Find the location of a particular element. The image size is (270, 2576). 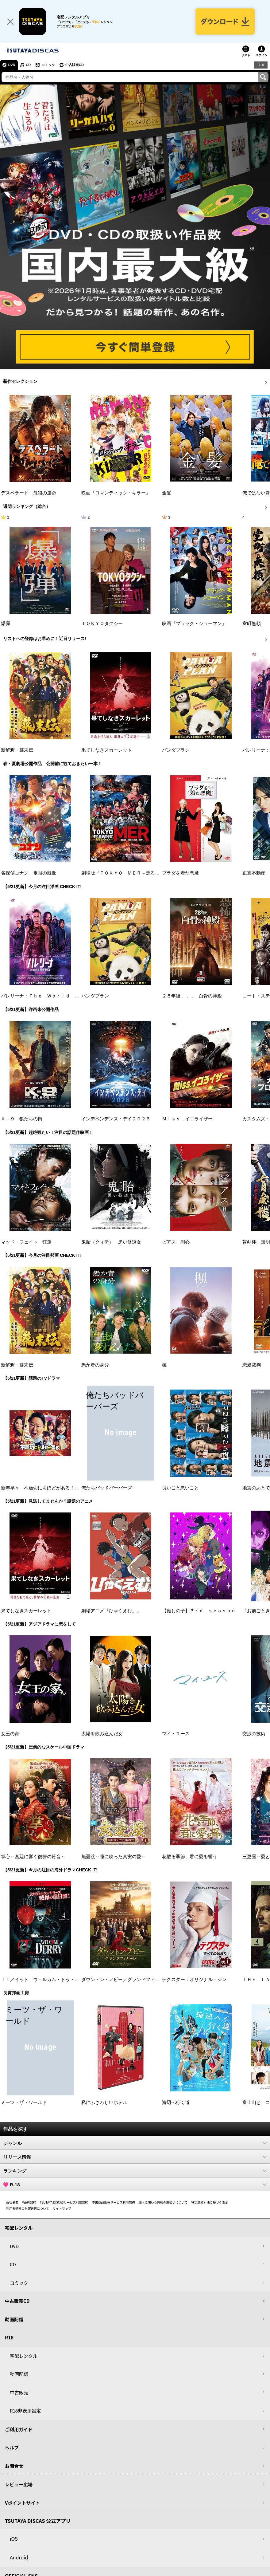

掌心～宮廷に響く復讐の鈴音～ is located at coordinates (33, 1856).